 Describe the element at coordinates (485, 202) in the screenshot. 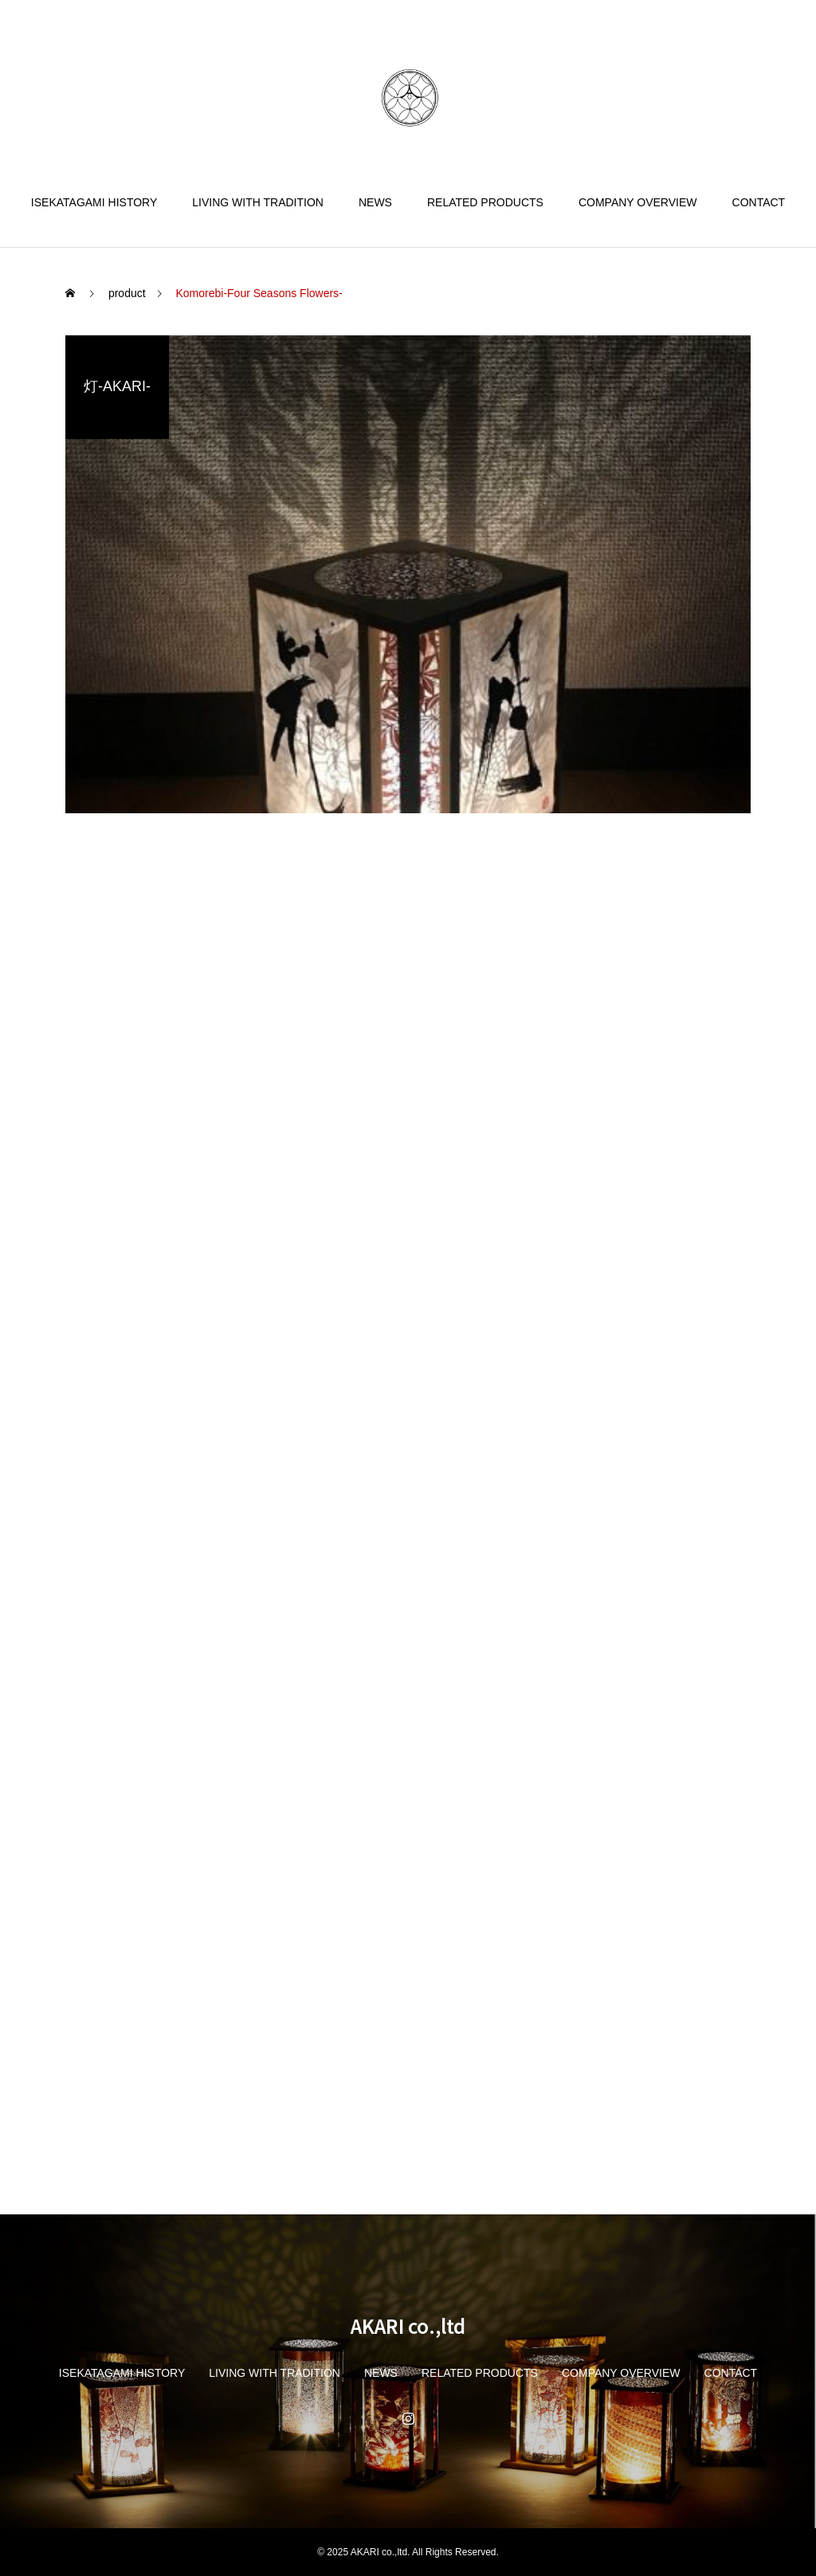

I see `RELATED PRODUCTS` at that location.